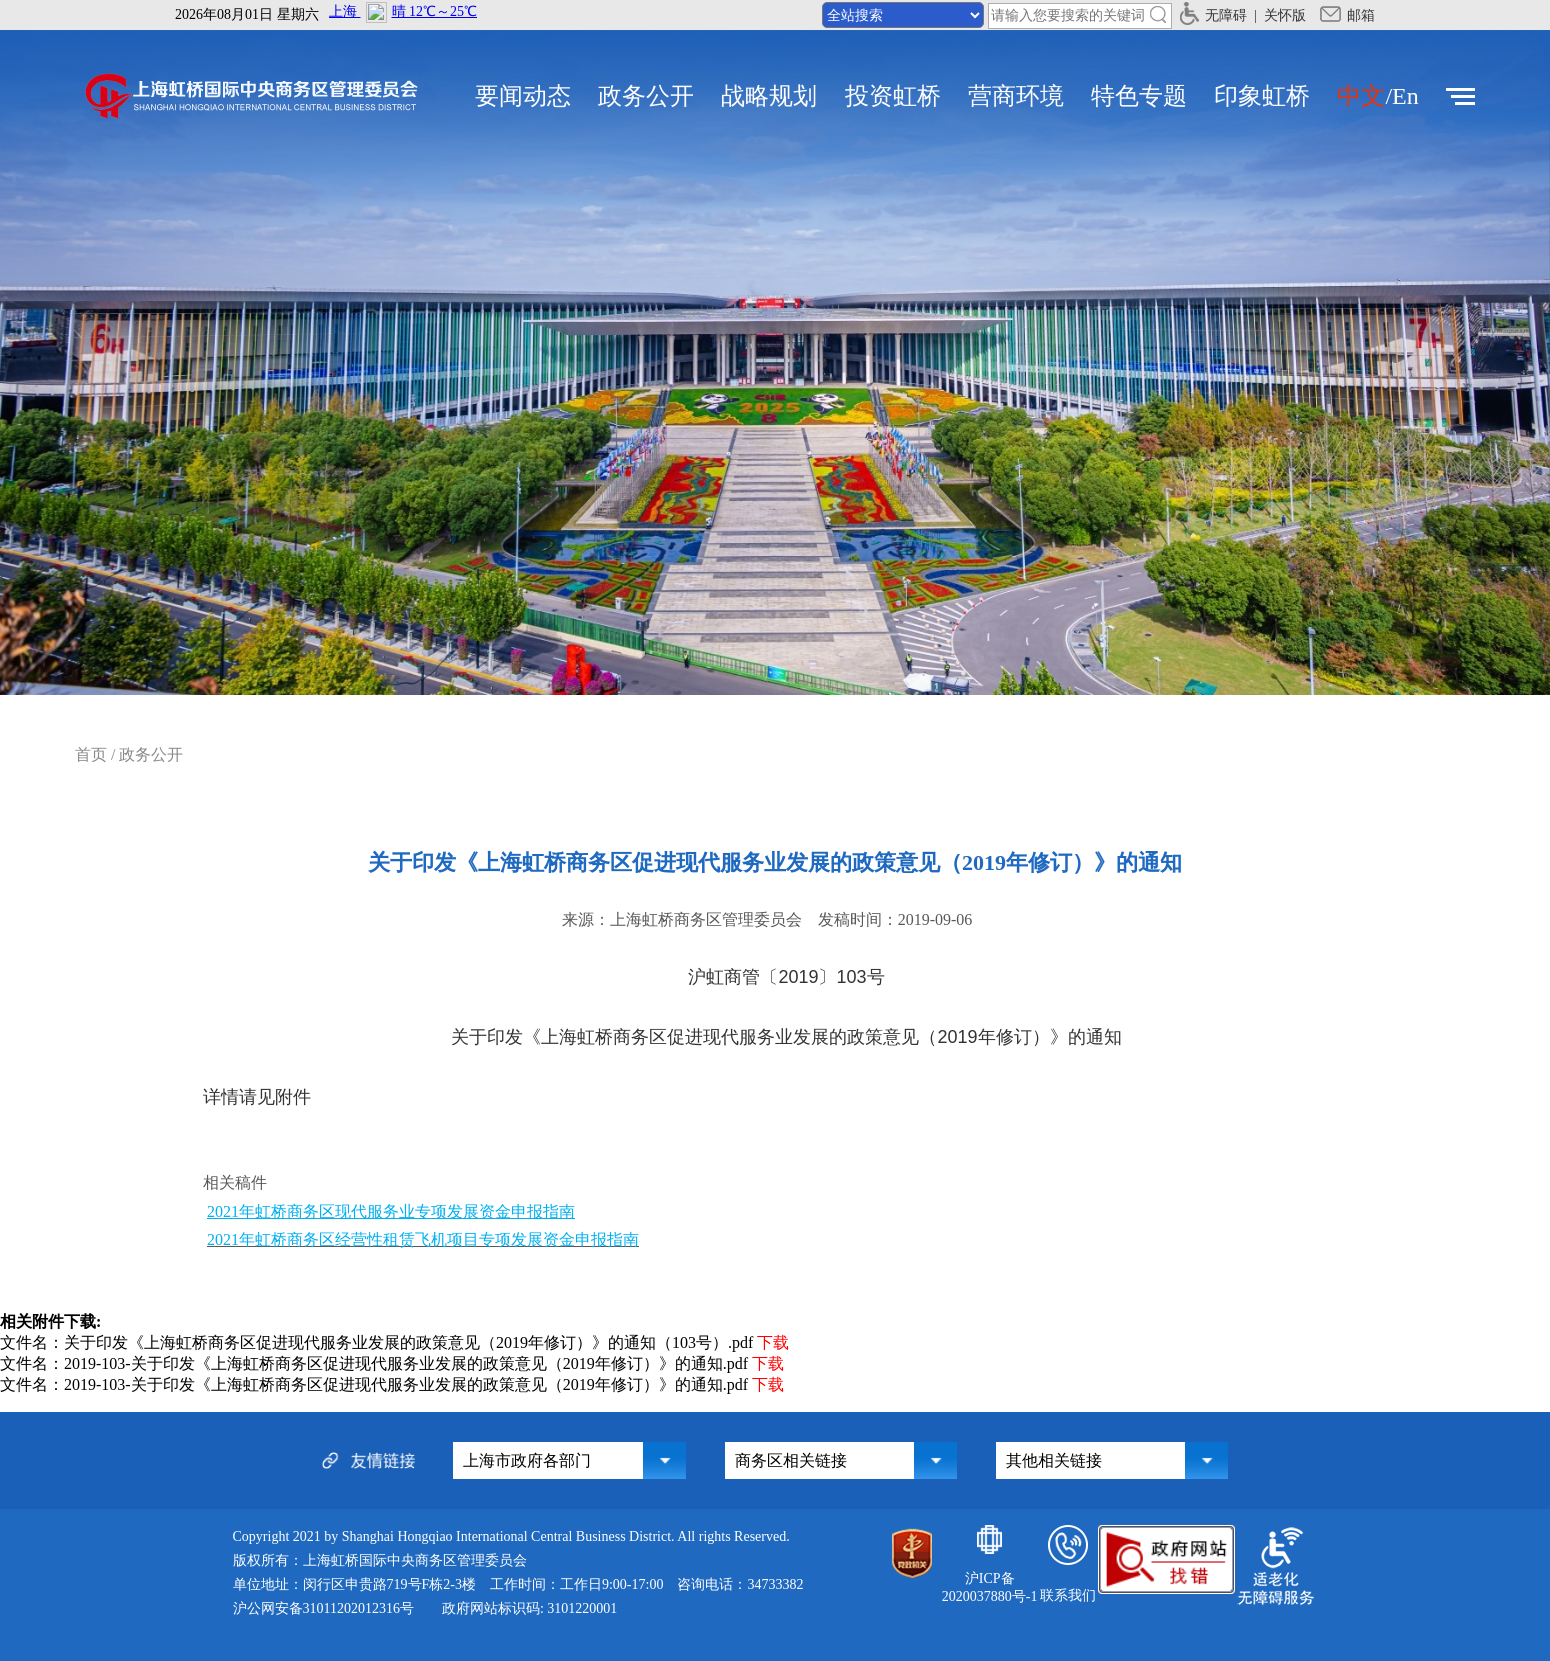  What do you see at coordinates (1213, 15) in the screenshot?
I see `无障碍` at bounding box center [1213, 15].